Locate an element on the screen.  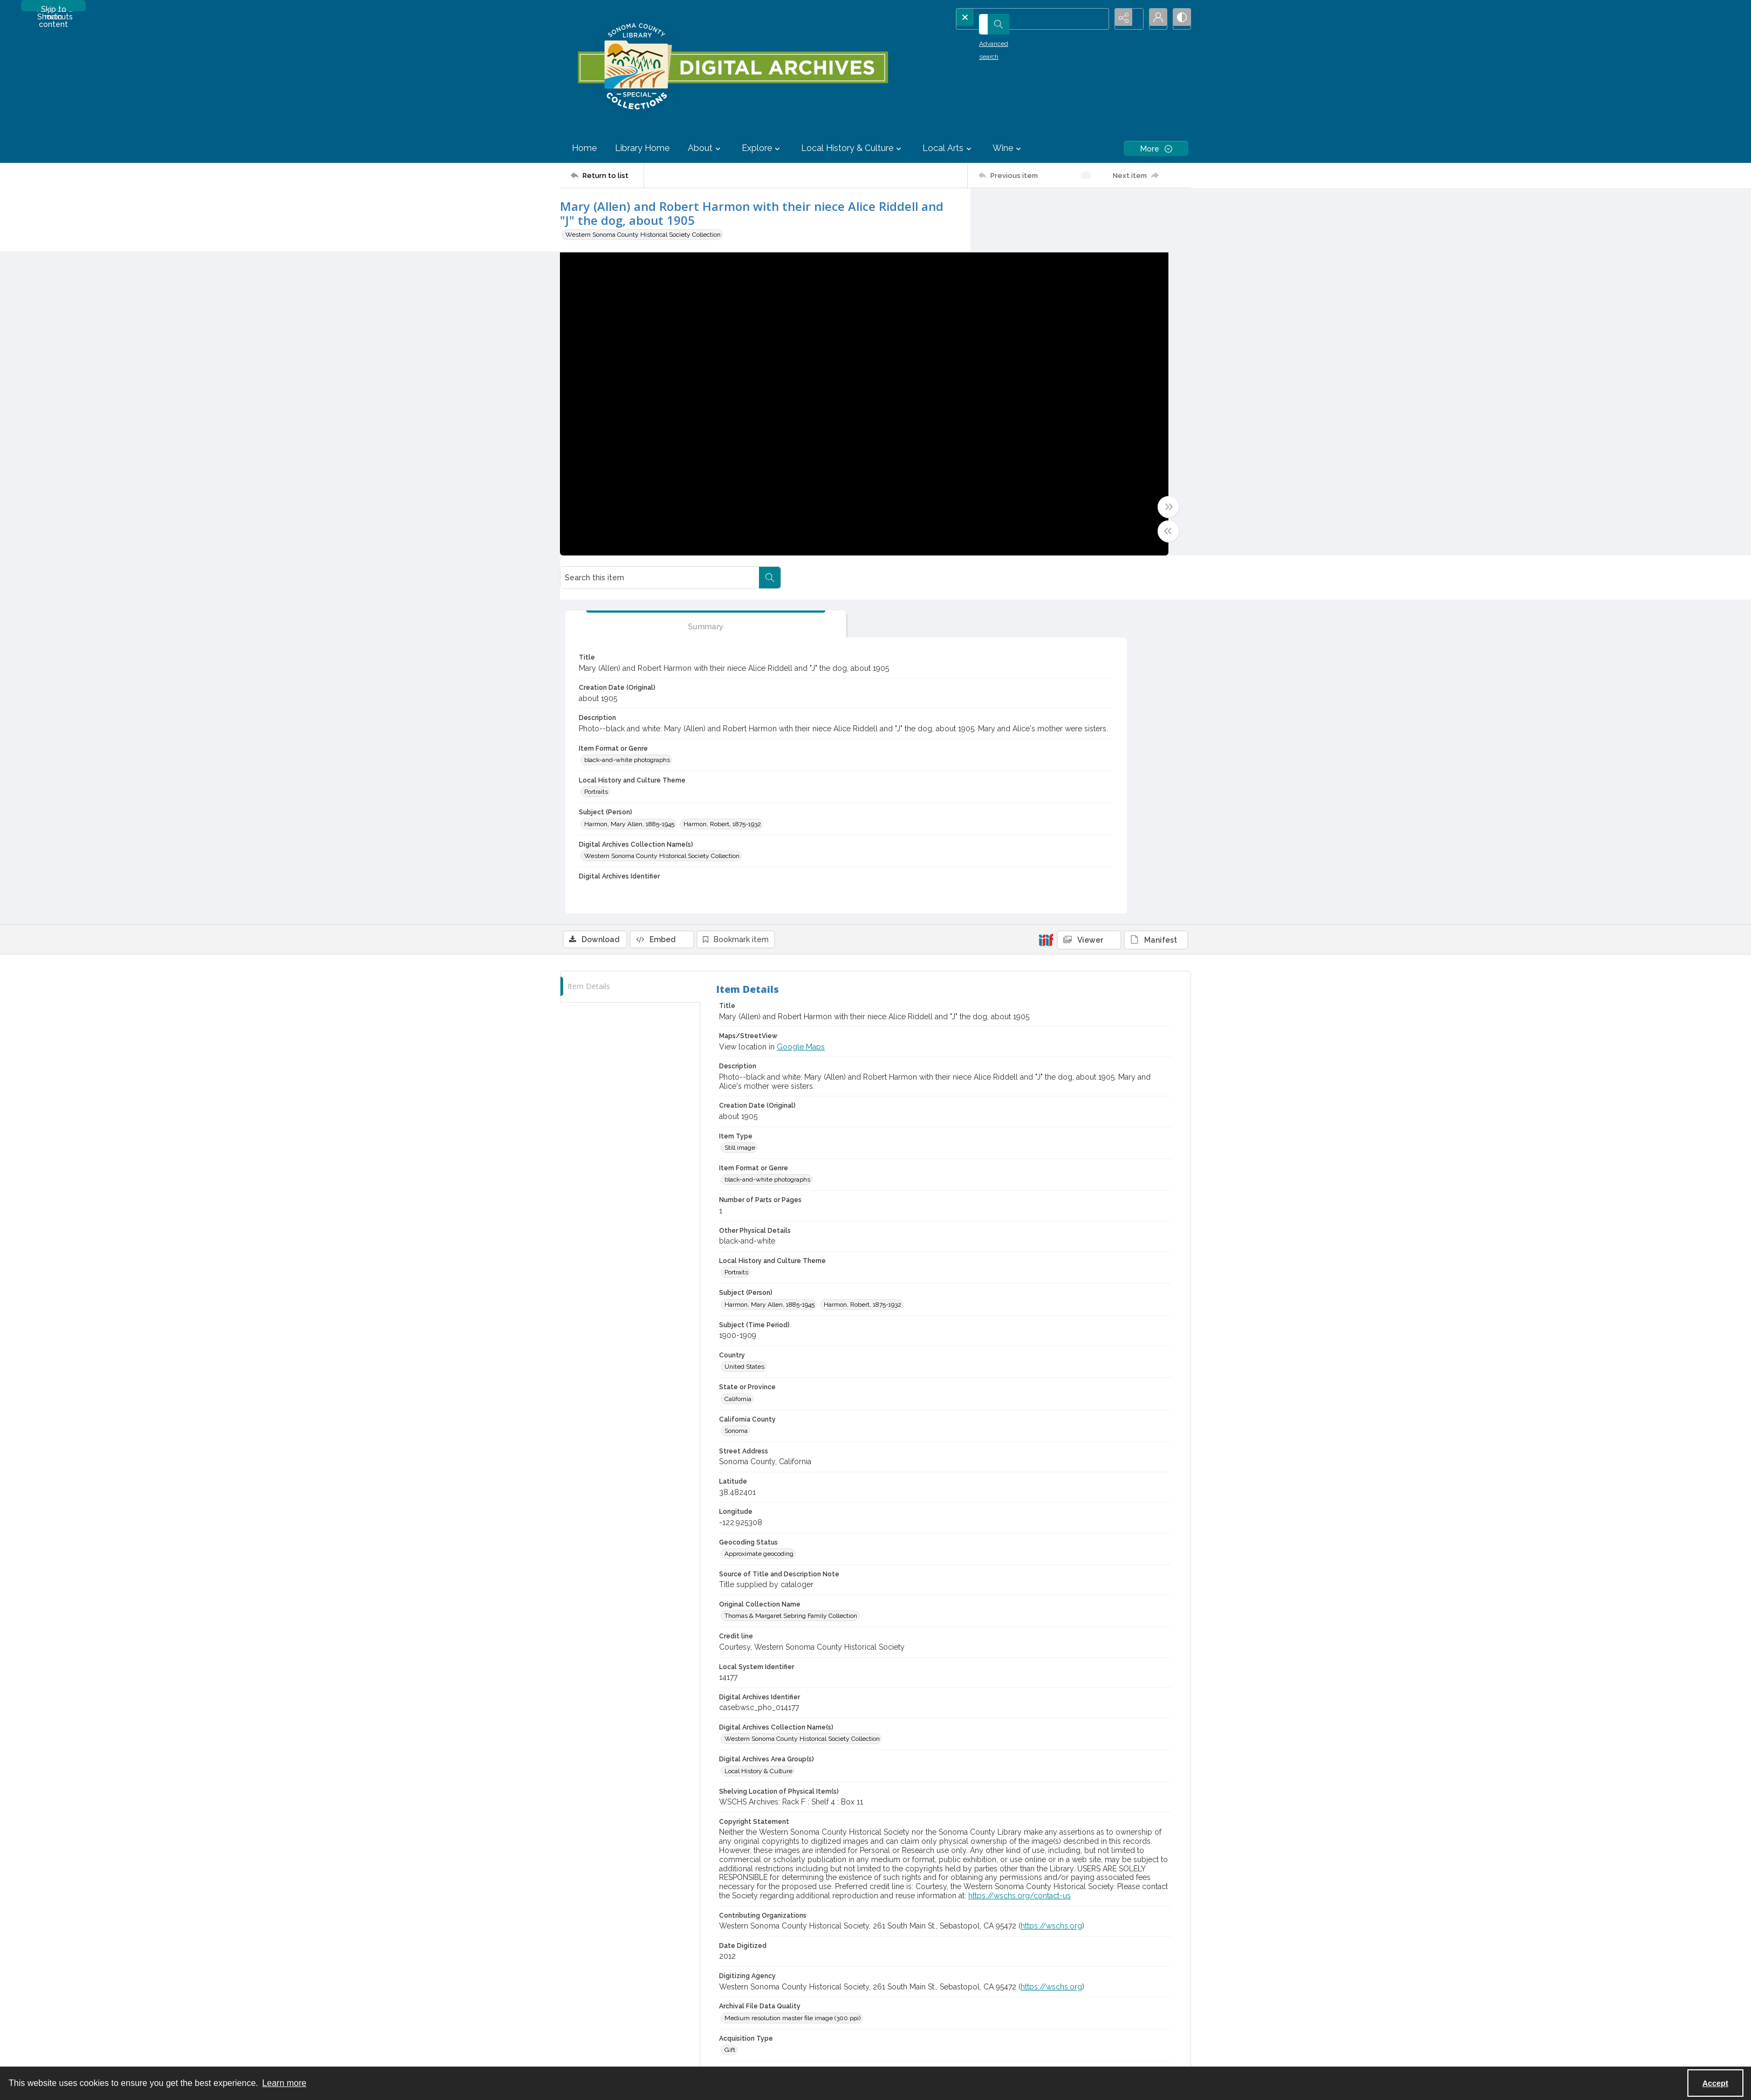
[menuitem] is located at coordinates (639, 1826).